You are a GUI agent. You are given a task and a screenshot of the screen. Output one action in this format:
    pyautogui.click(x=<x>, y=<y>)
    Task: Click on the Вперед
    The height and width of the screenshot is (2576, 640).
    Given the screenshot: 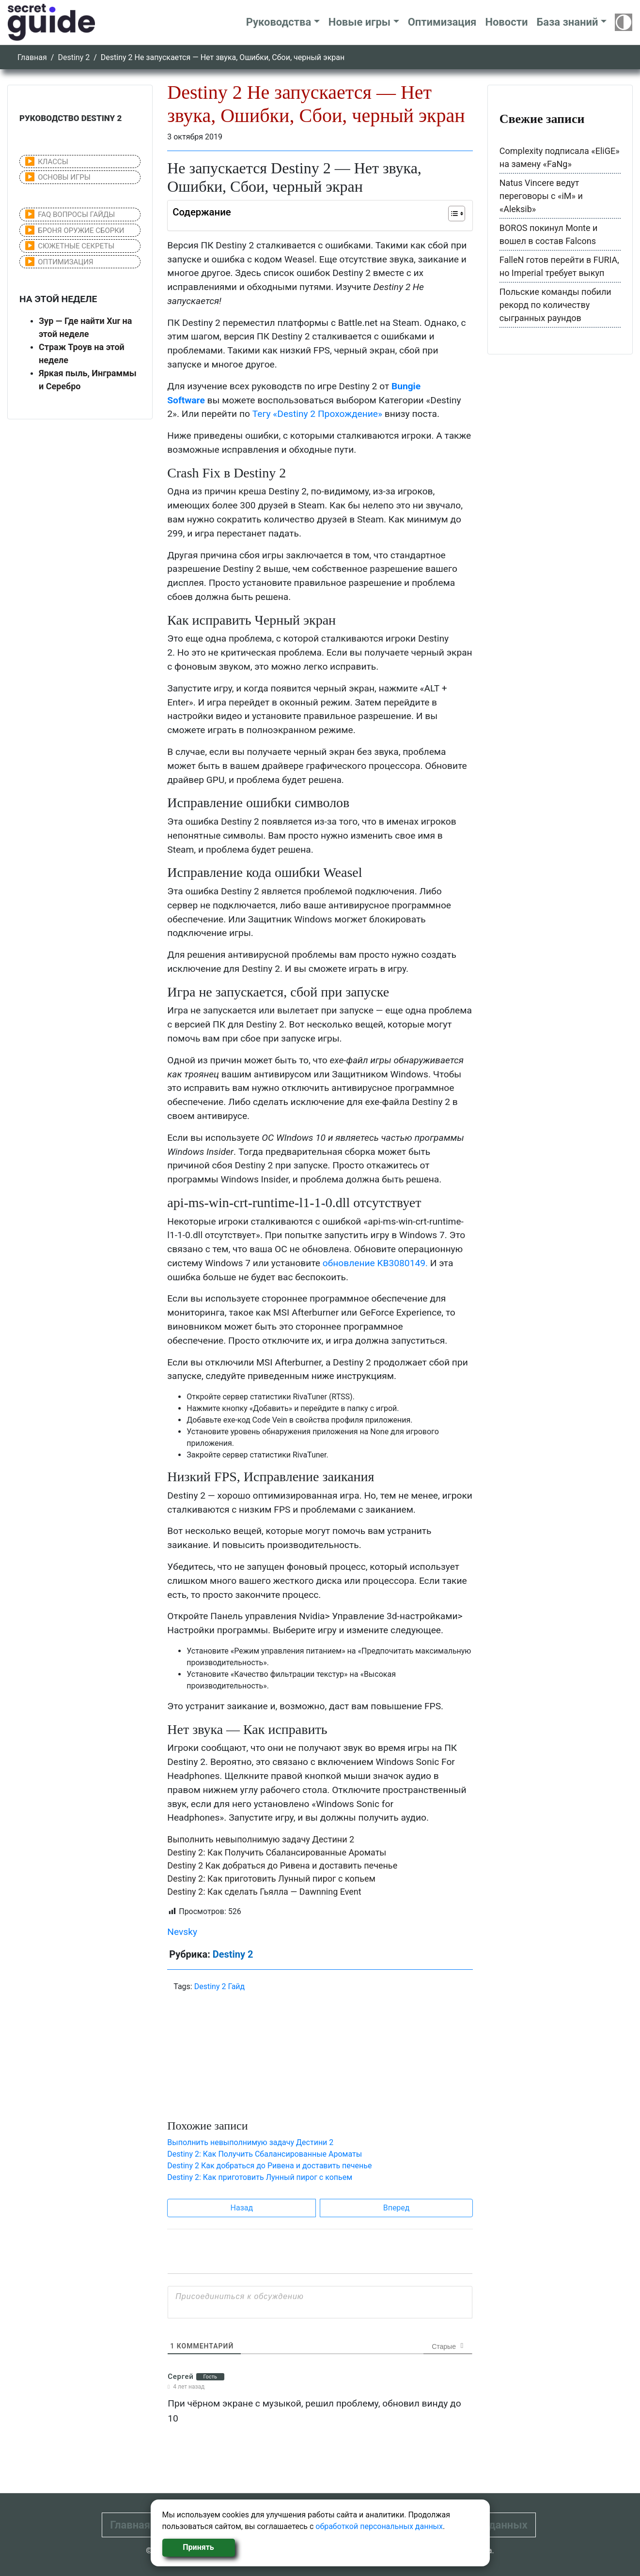 What is the action you would take?
    pyautogui.click(x=396, y=2207)
    